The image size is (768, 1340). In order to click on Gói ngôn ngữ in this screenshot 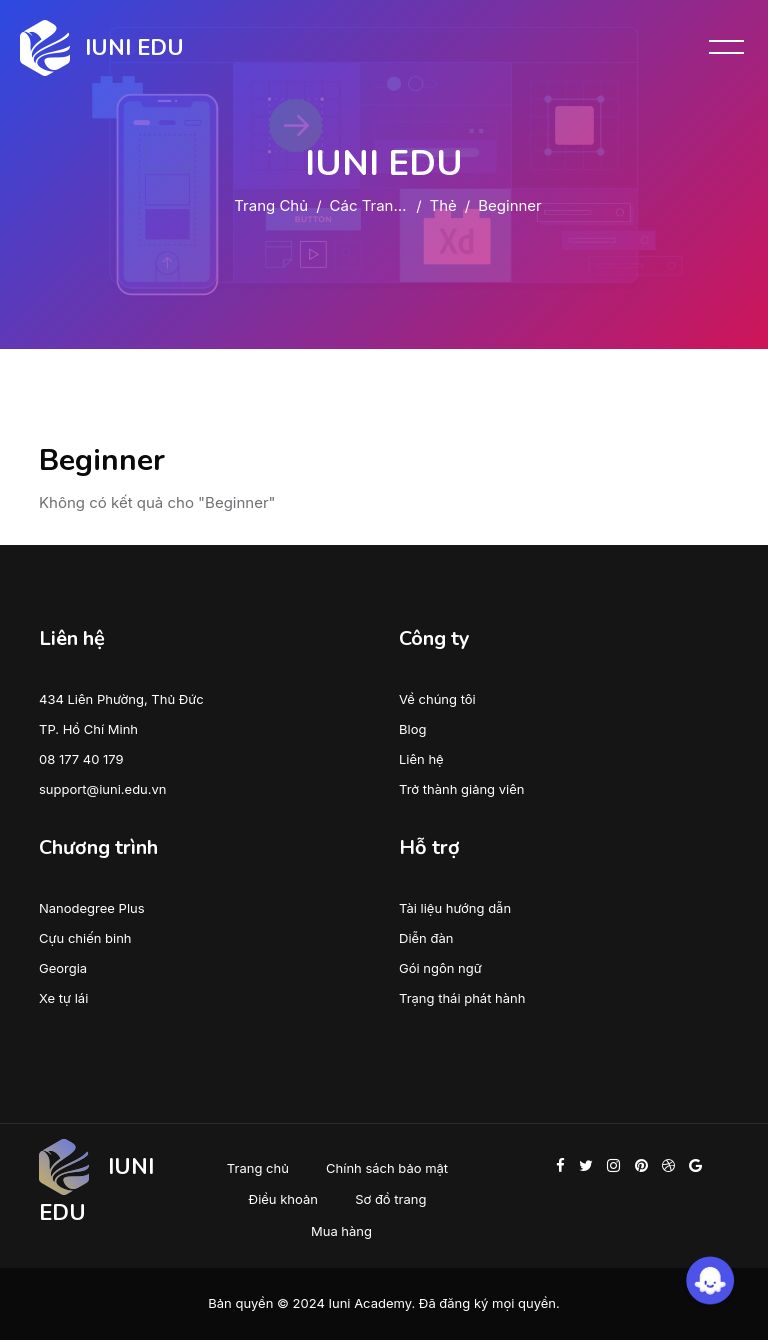, I will do `click(440, 968)`.